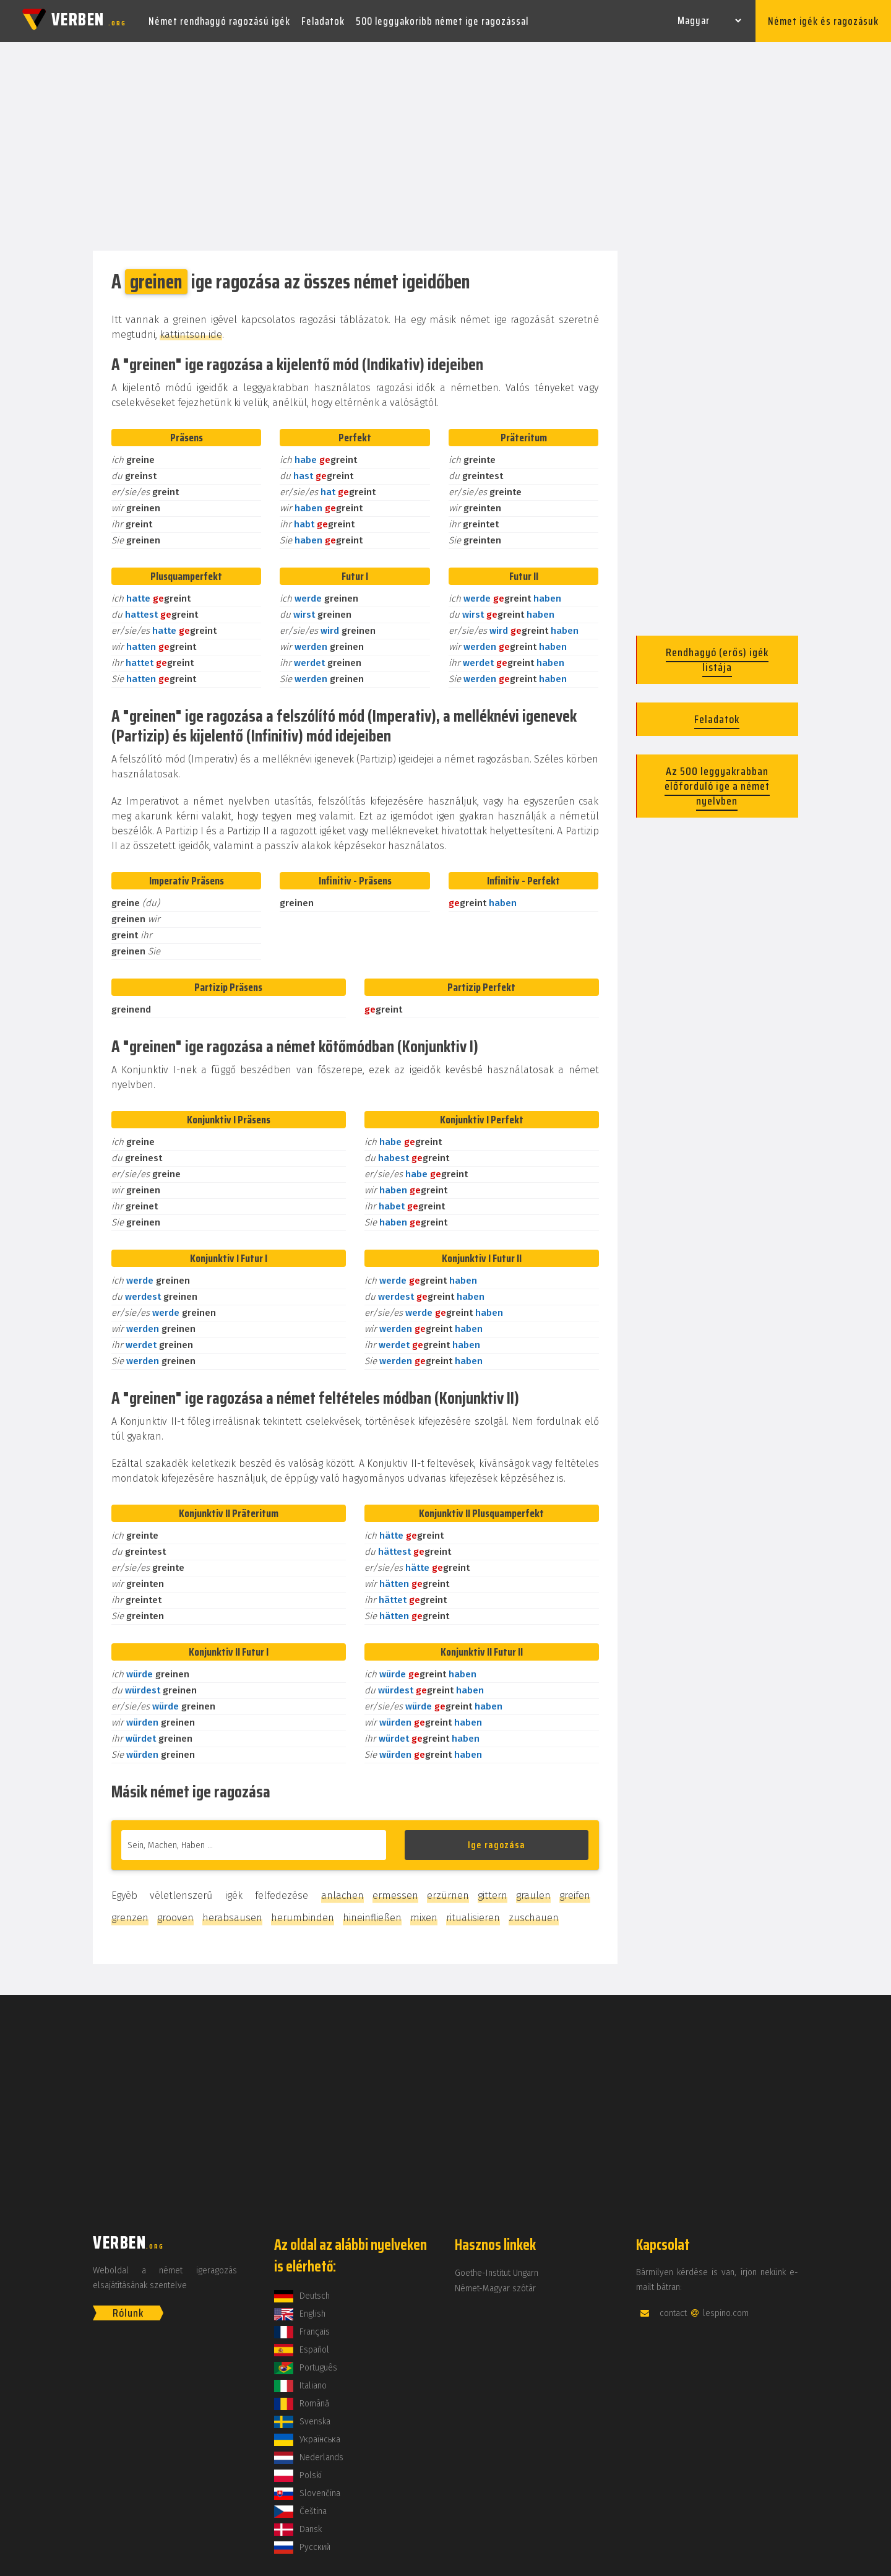  I want to click on Rólunk, so click(128, 2313).